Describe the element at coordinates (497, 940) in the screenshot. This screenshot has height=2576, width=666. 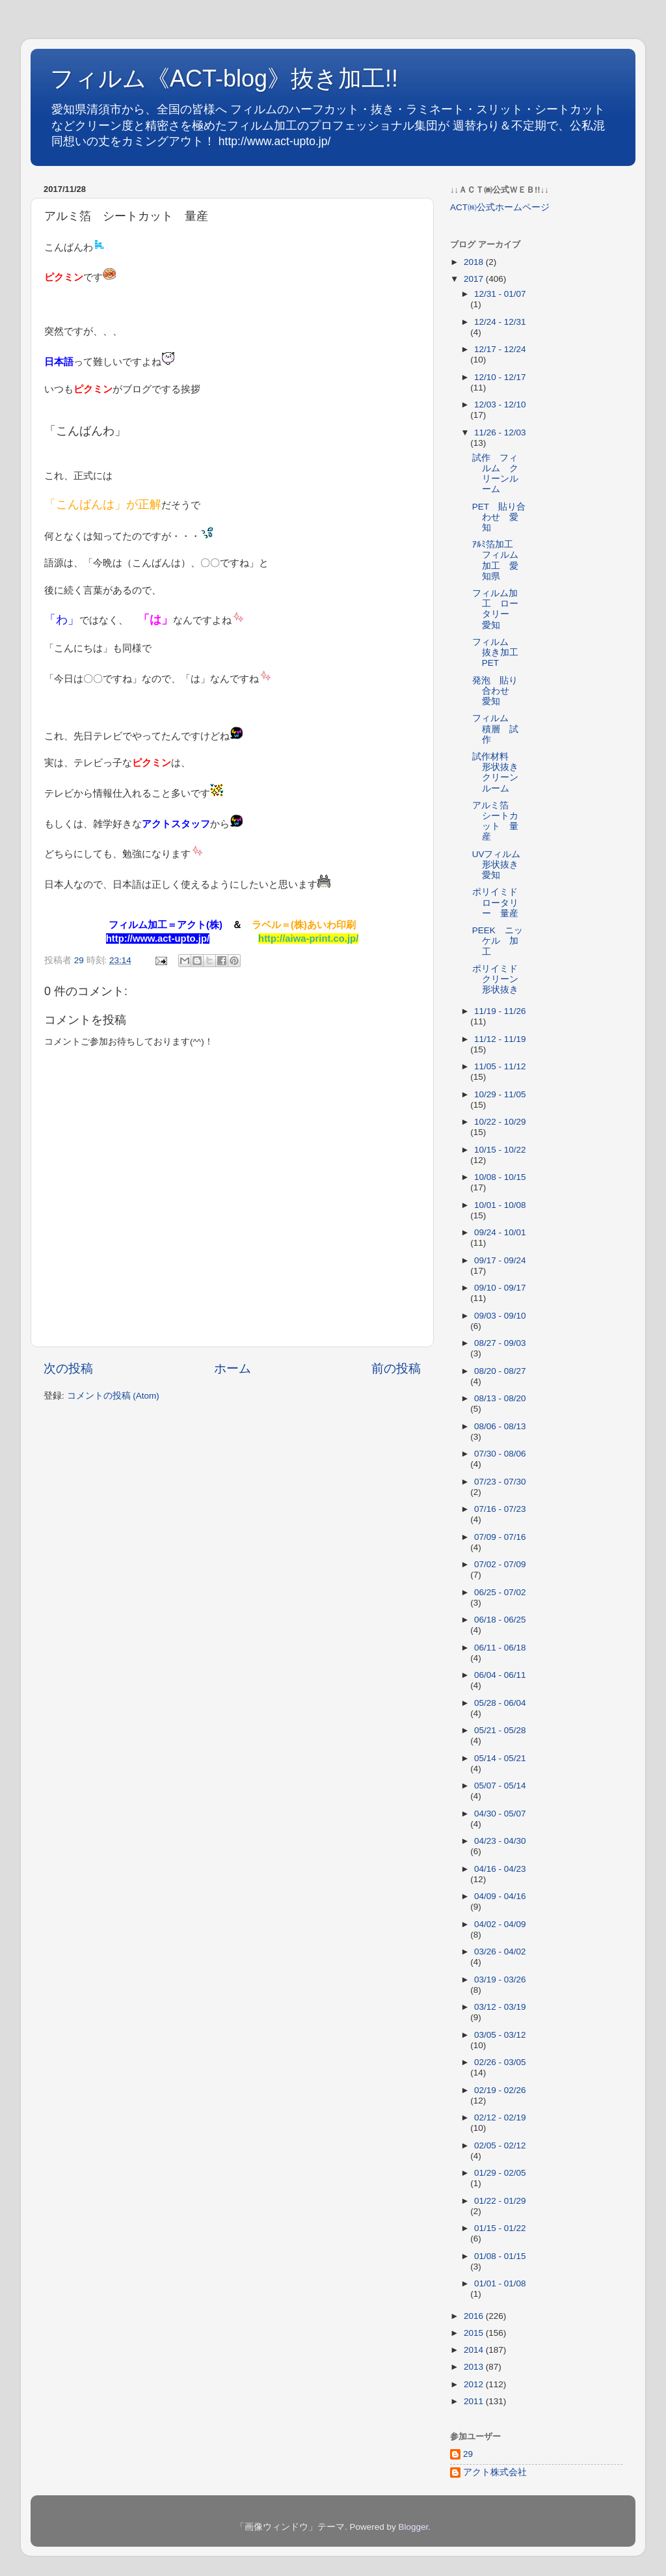
I see `PEEK ニッケル 加工` at that location.